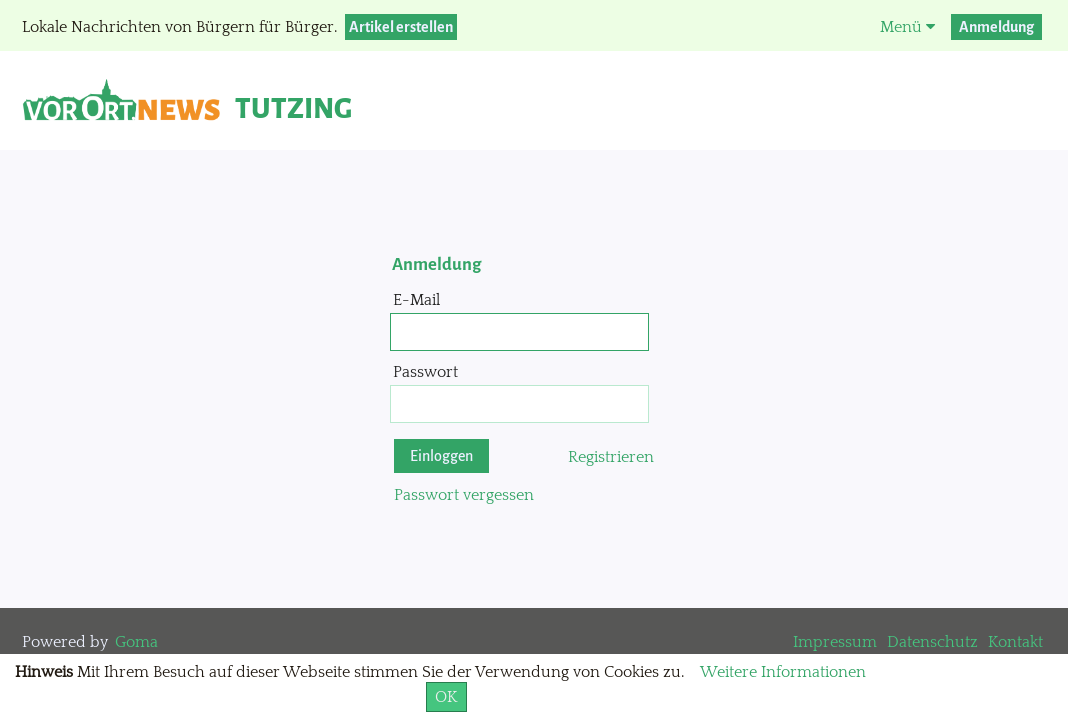 The width and height of the screenshot is (1068, 720). What do you see at coordinates (835, 642) in the screenshot?
I see `Impressum` at bounding box center [835, 642].